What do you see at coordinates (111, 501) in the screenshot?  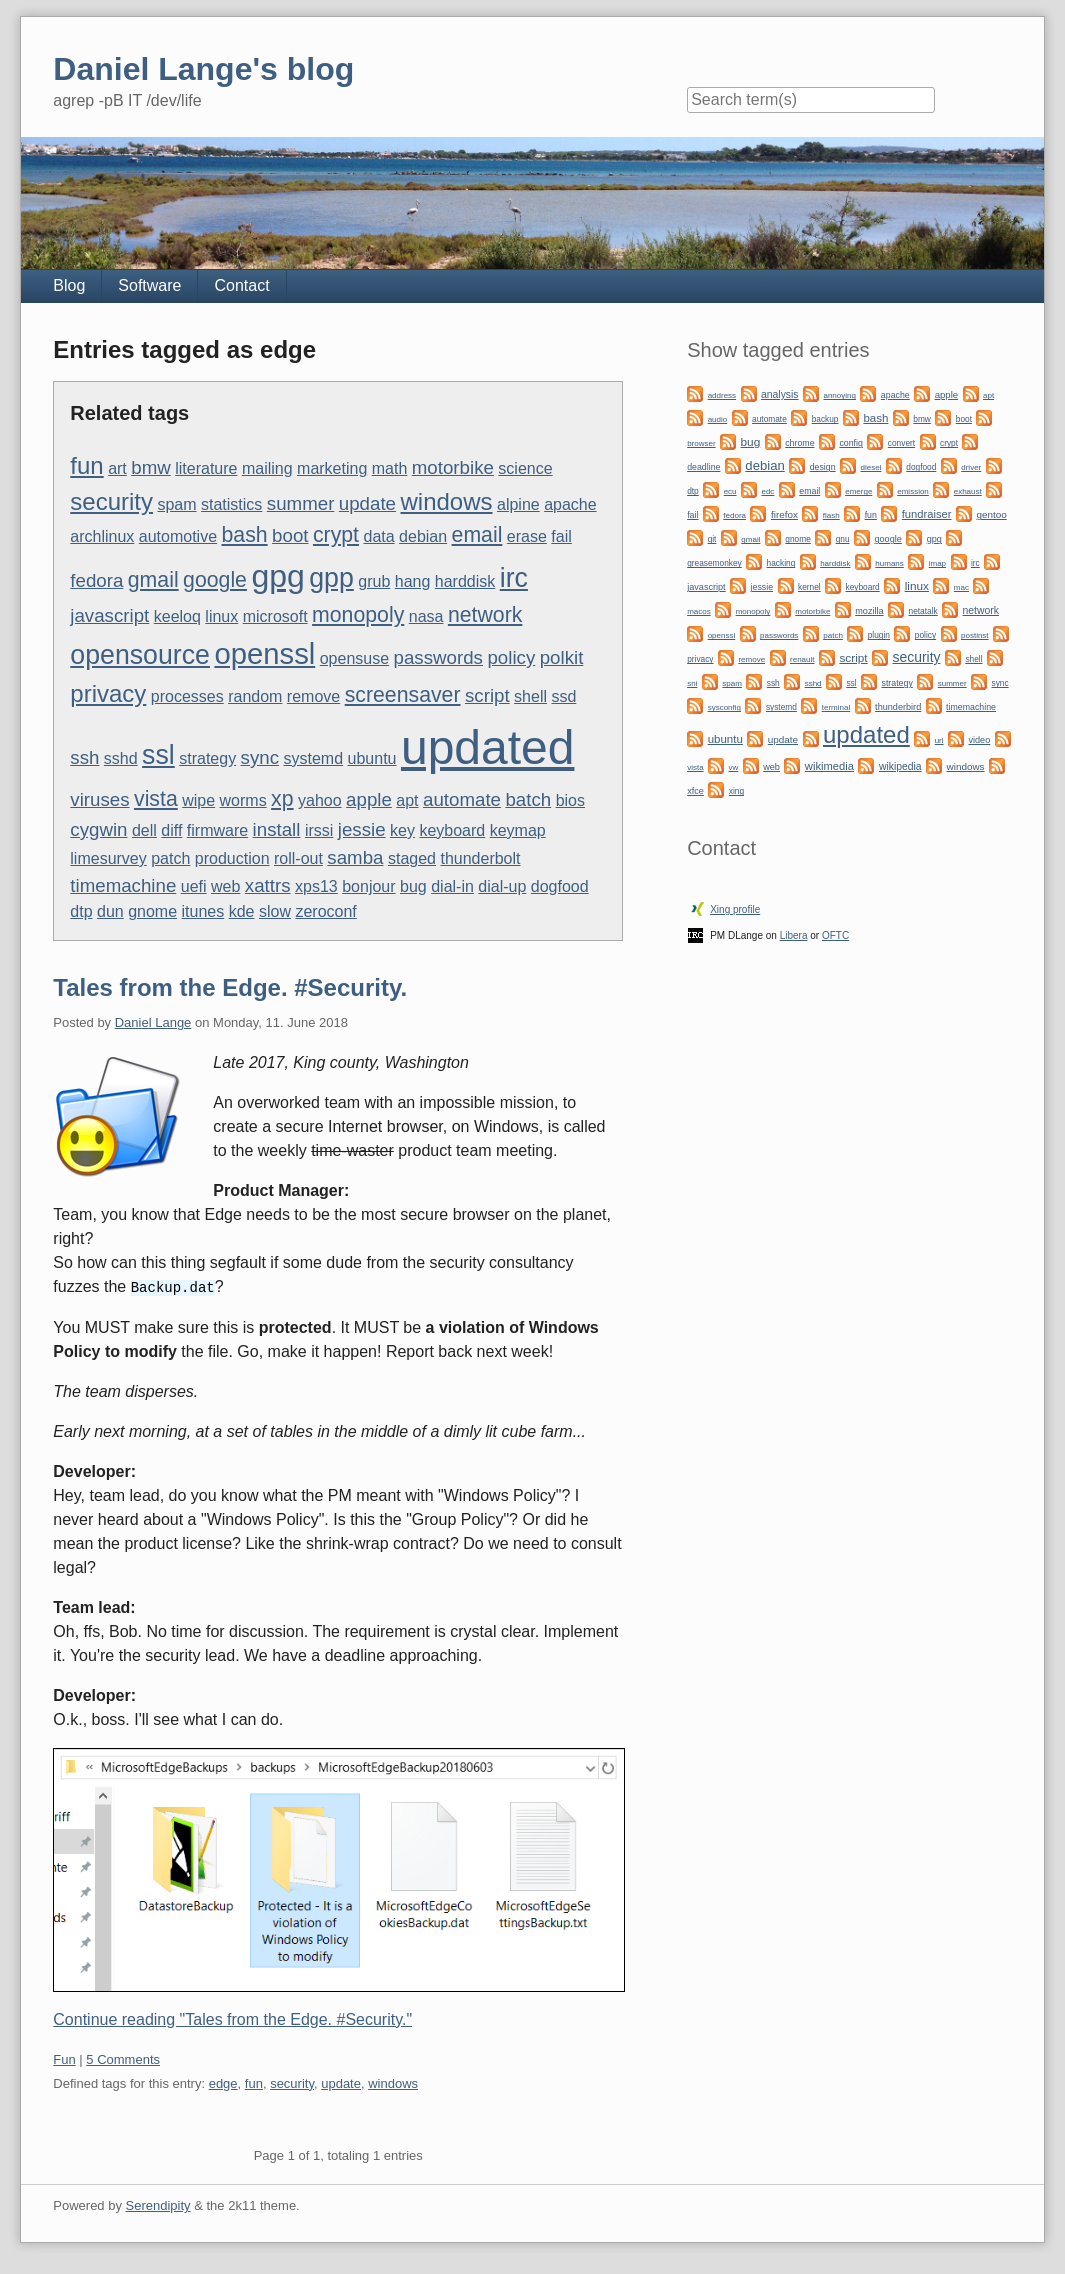 I see `security` at bounding box center [111, 501].